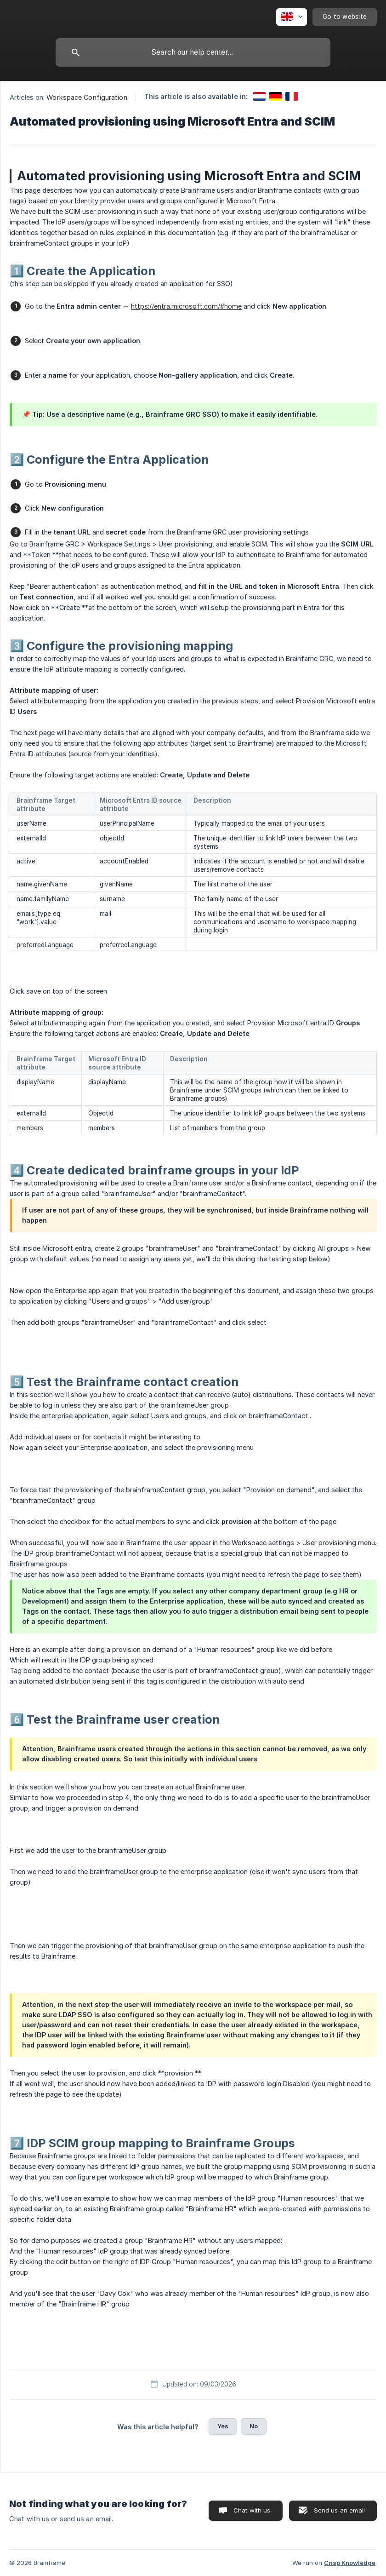  What do you see at coordinates (349, 2562) in the screenshot?
I see `Crisp Knowledge [none]` at bounding box center [349, 2562].